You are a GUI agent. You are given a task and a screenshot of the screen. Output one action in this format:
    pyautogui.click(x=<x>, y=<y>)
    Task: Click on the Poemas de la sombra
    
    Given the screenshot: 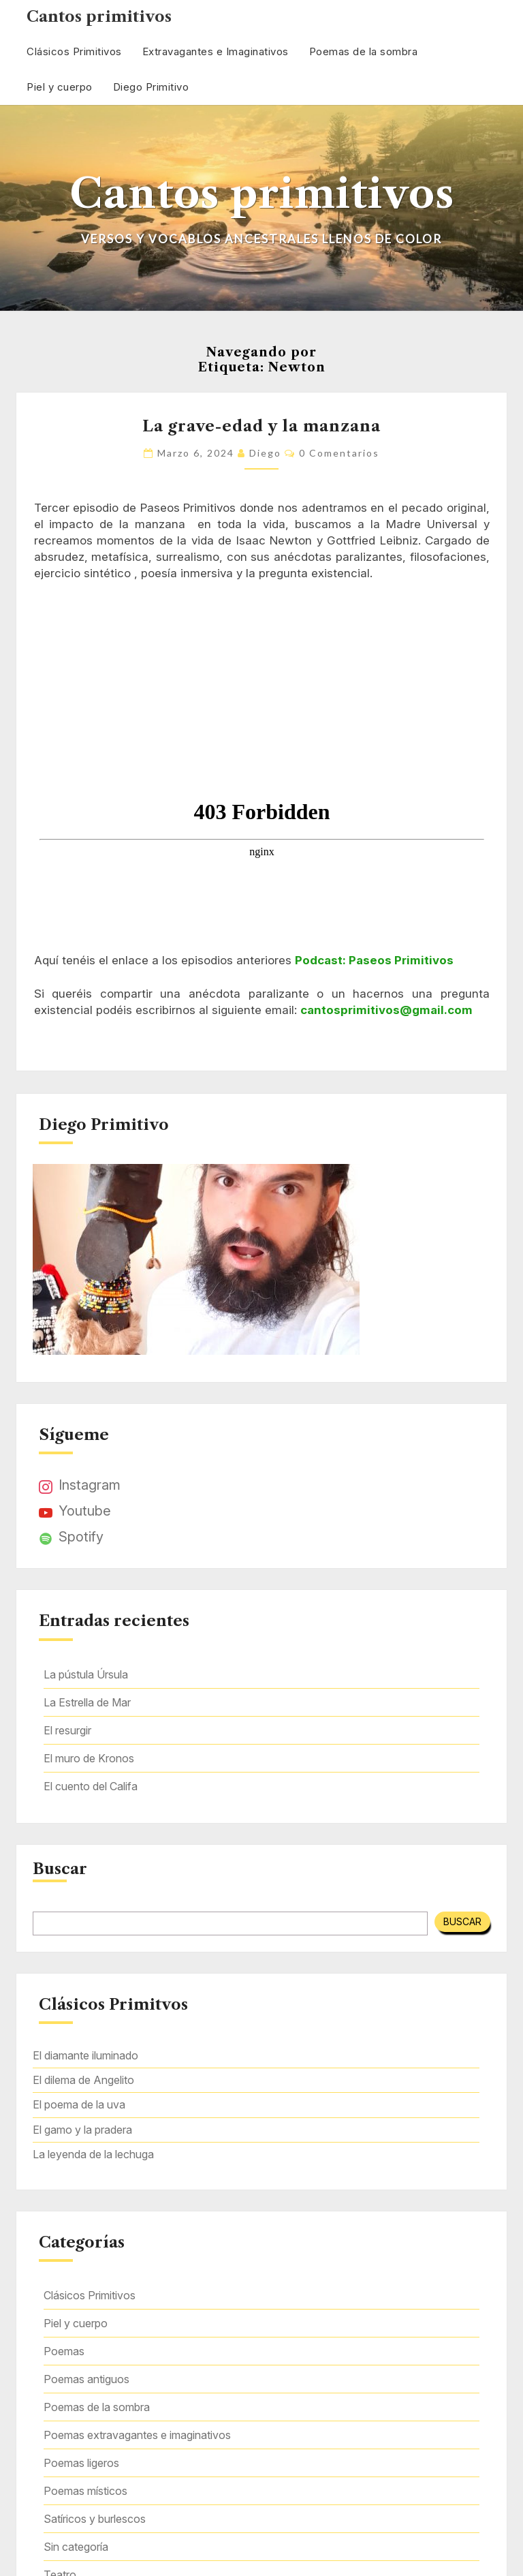 What is the action you would take?
    pyautogui.click(x=363, y=51)
    